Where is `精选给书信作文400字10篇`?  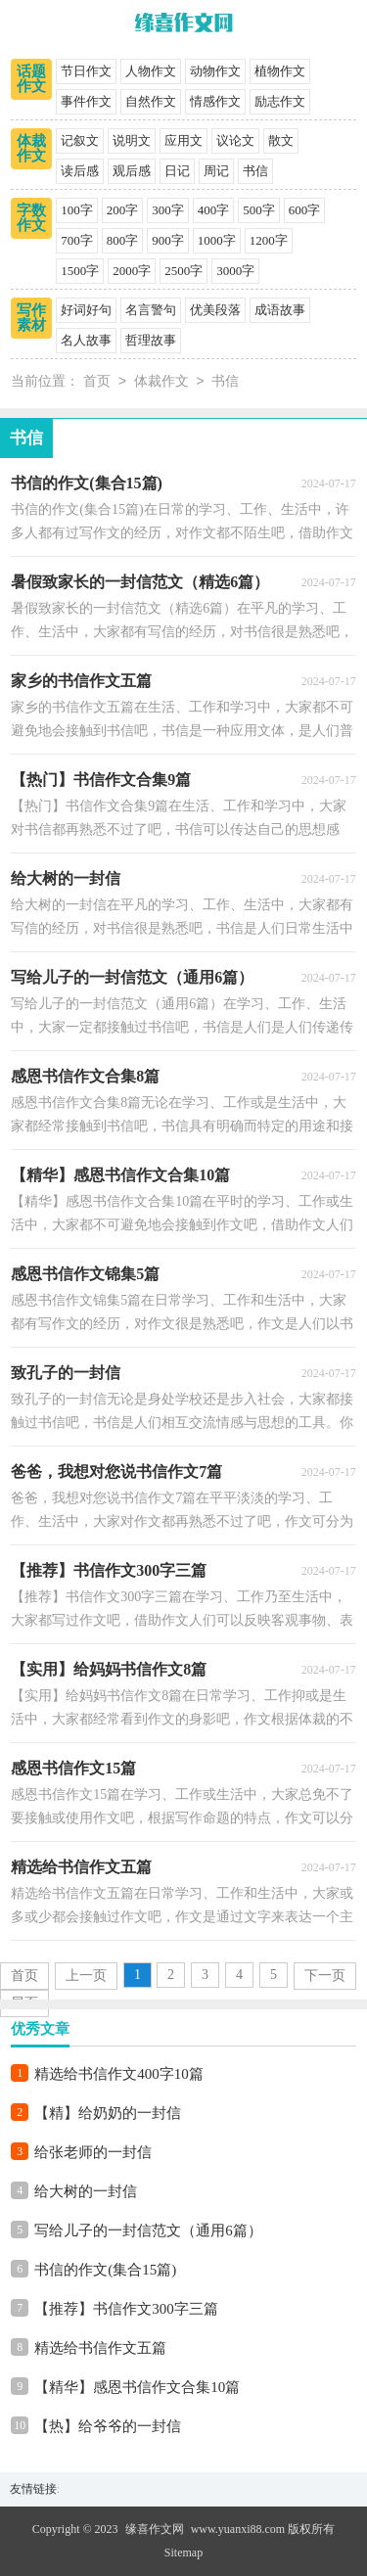
精选给书信作文400字10篇 is located at coordinates (119, 2074).